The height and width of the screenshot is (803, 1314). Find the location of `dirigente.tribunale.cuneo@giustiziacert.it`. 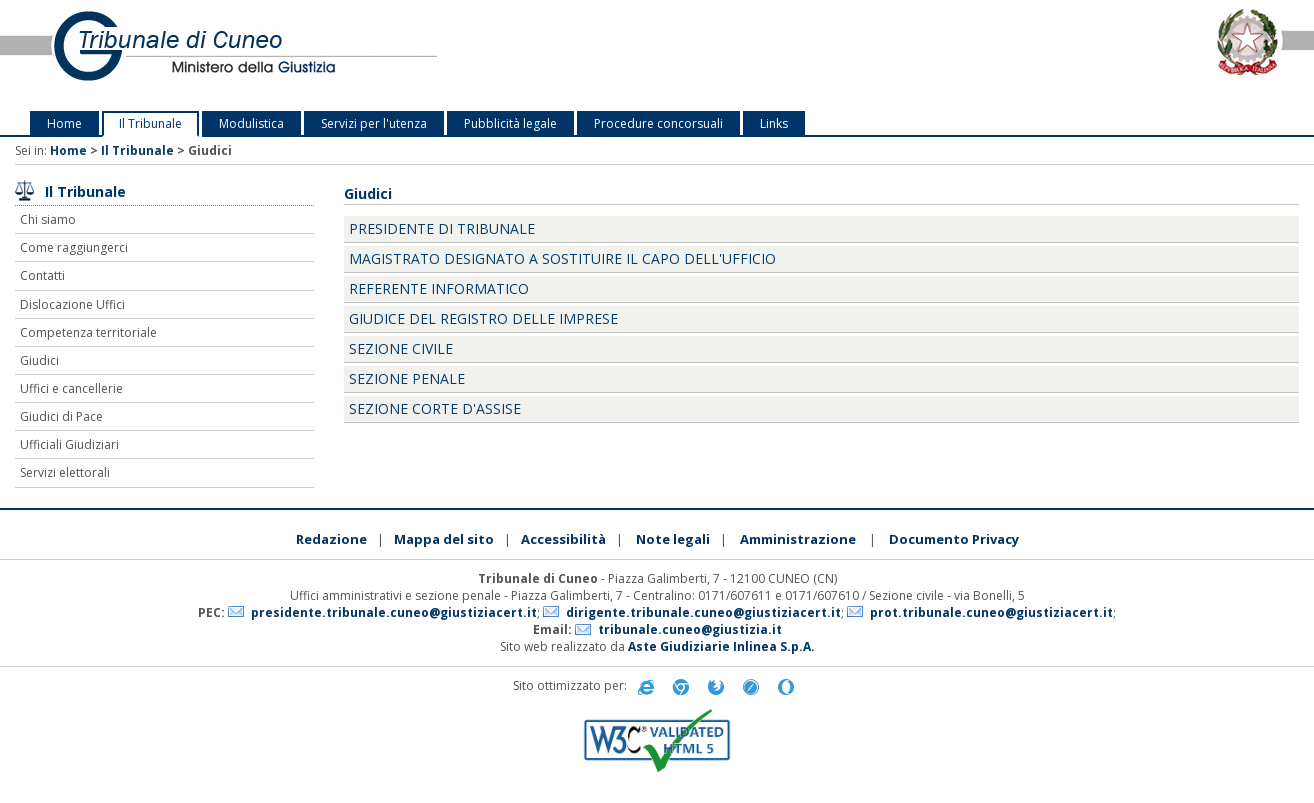

dirigente.tribunale.cuneo@giustiziacert.it is located at coordinates (703, 612).